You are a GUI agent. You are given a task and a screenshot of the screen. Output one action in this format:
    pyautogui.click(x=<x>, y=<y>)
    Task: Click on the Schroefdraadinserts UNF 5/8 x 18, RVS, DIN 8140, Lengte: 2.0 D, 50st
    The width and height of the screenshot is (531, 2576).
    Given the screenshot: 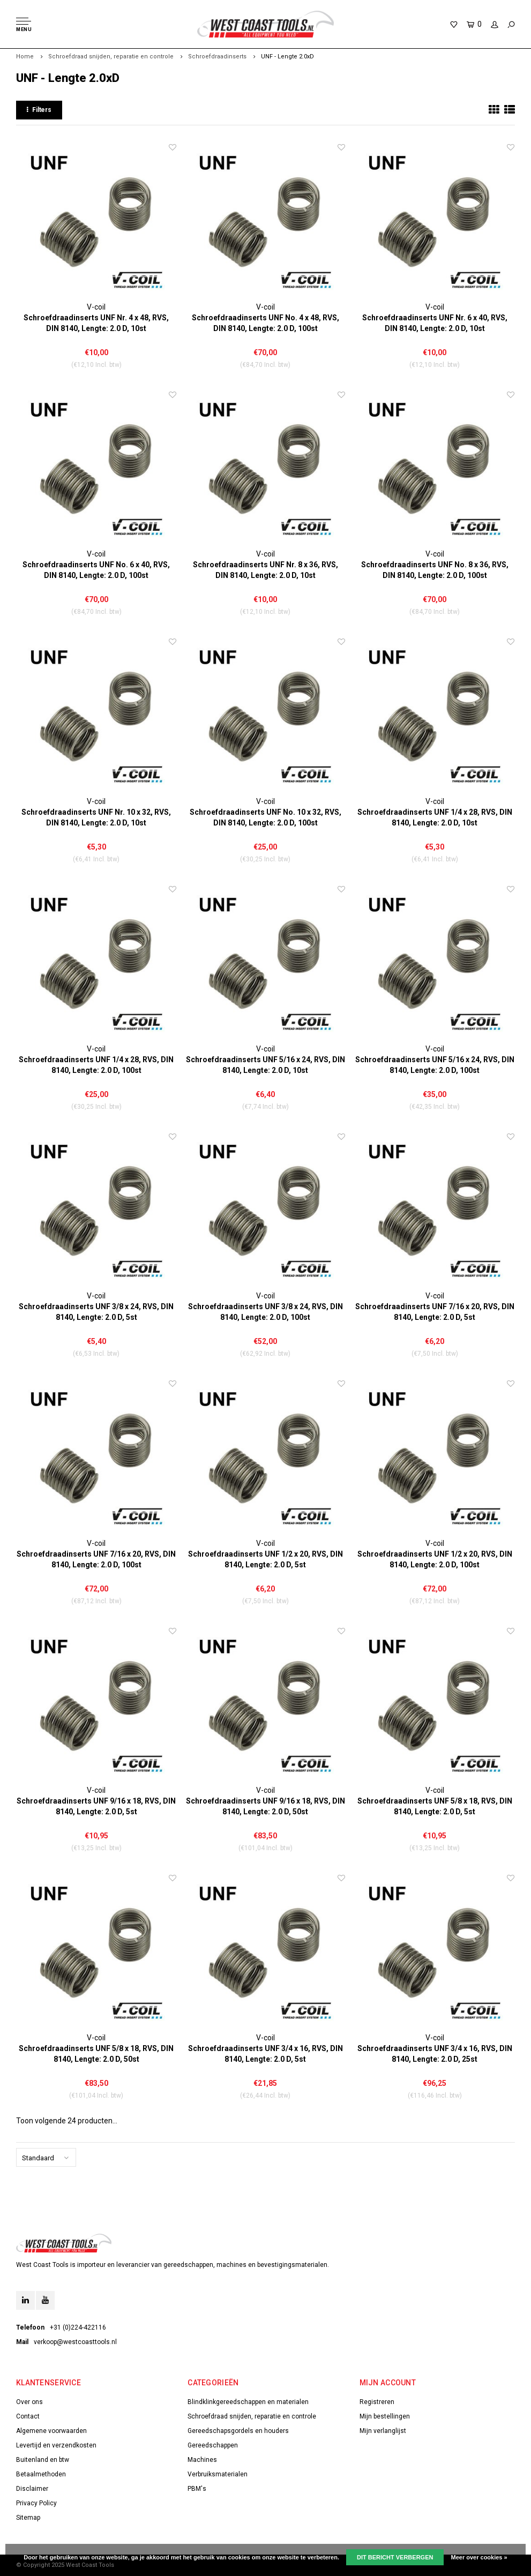 What is the action you would take?
    pyautogui.click(x=96, y=2053)
    